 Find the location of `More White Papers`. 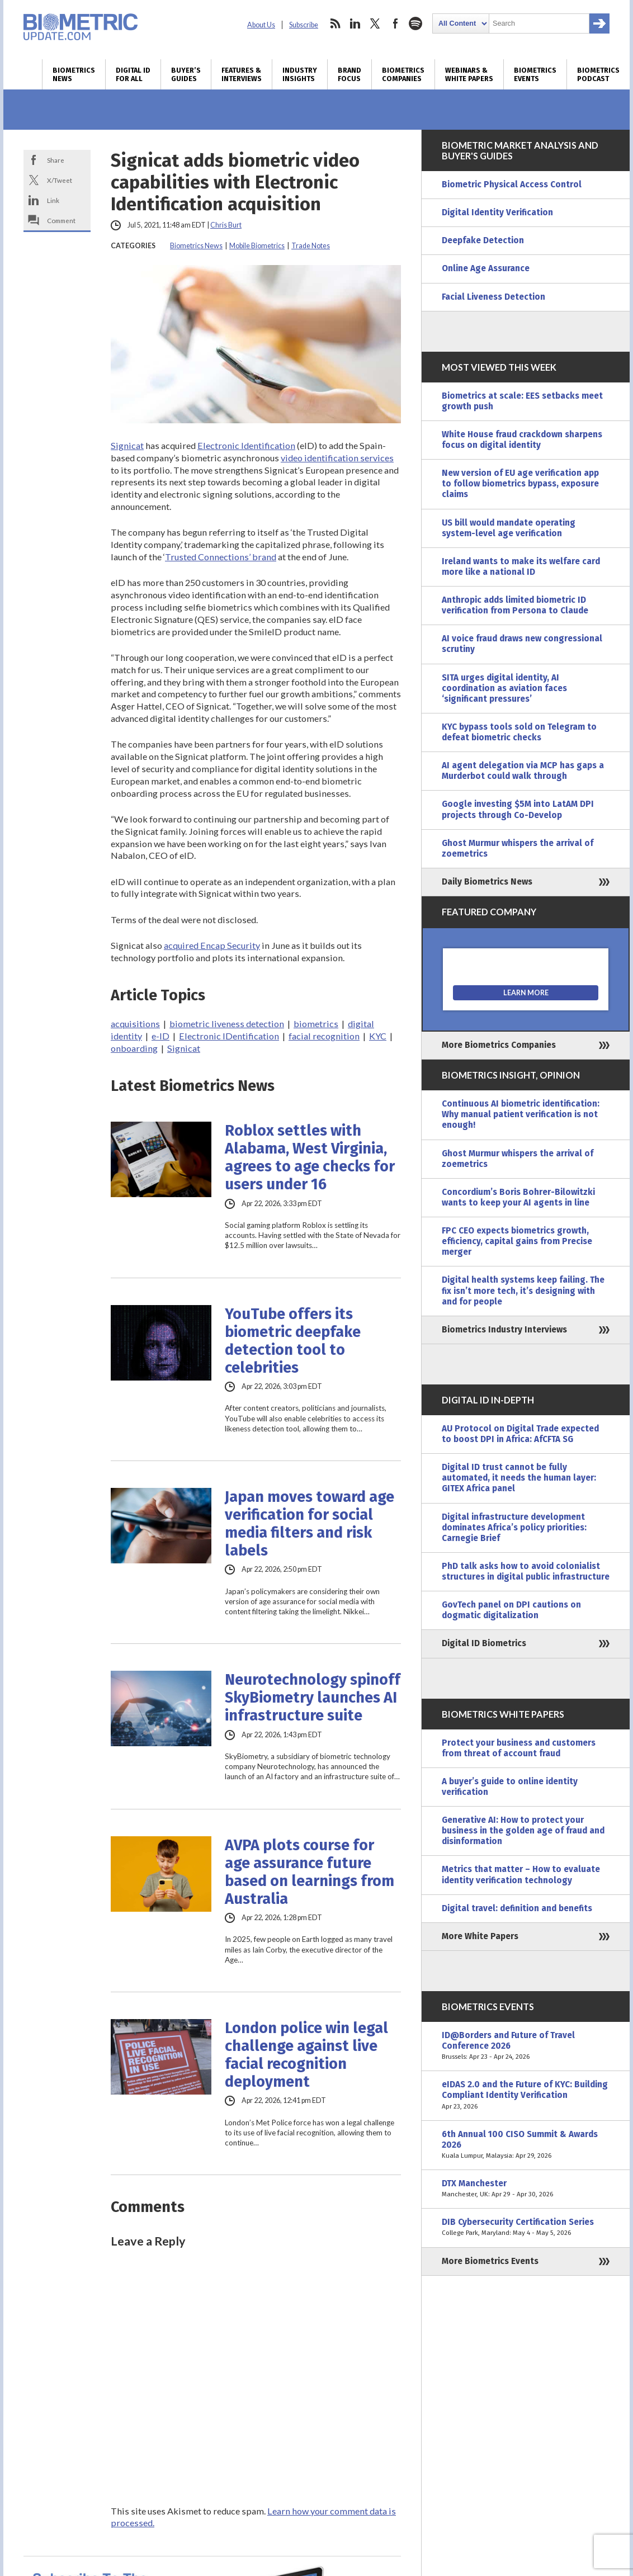

More White Papers is located at coordinates (480, 1936).